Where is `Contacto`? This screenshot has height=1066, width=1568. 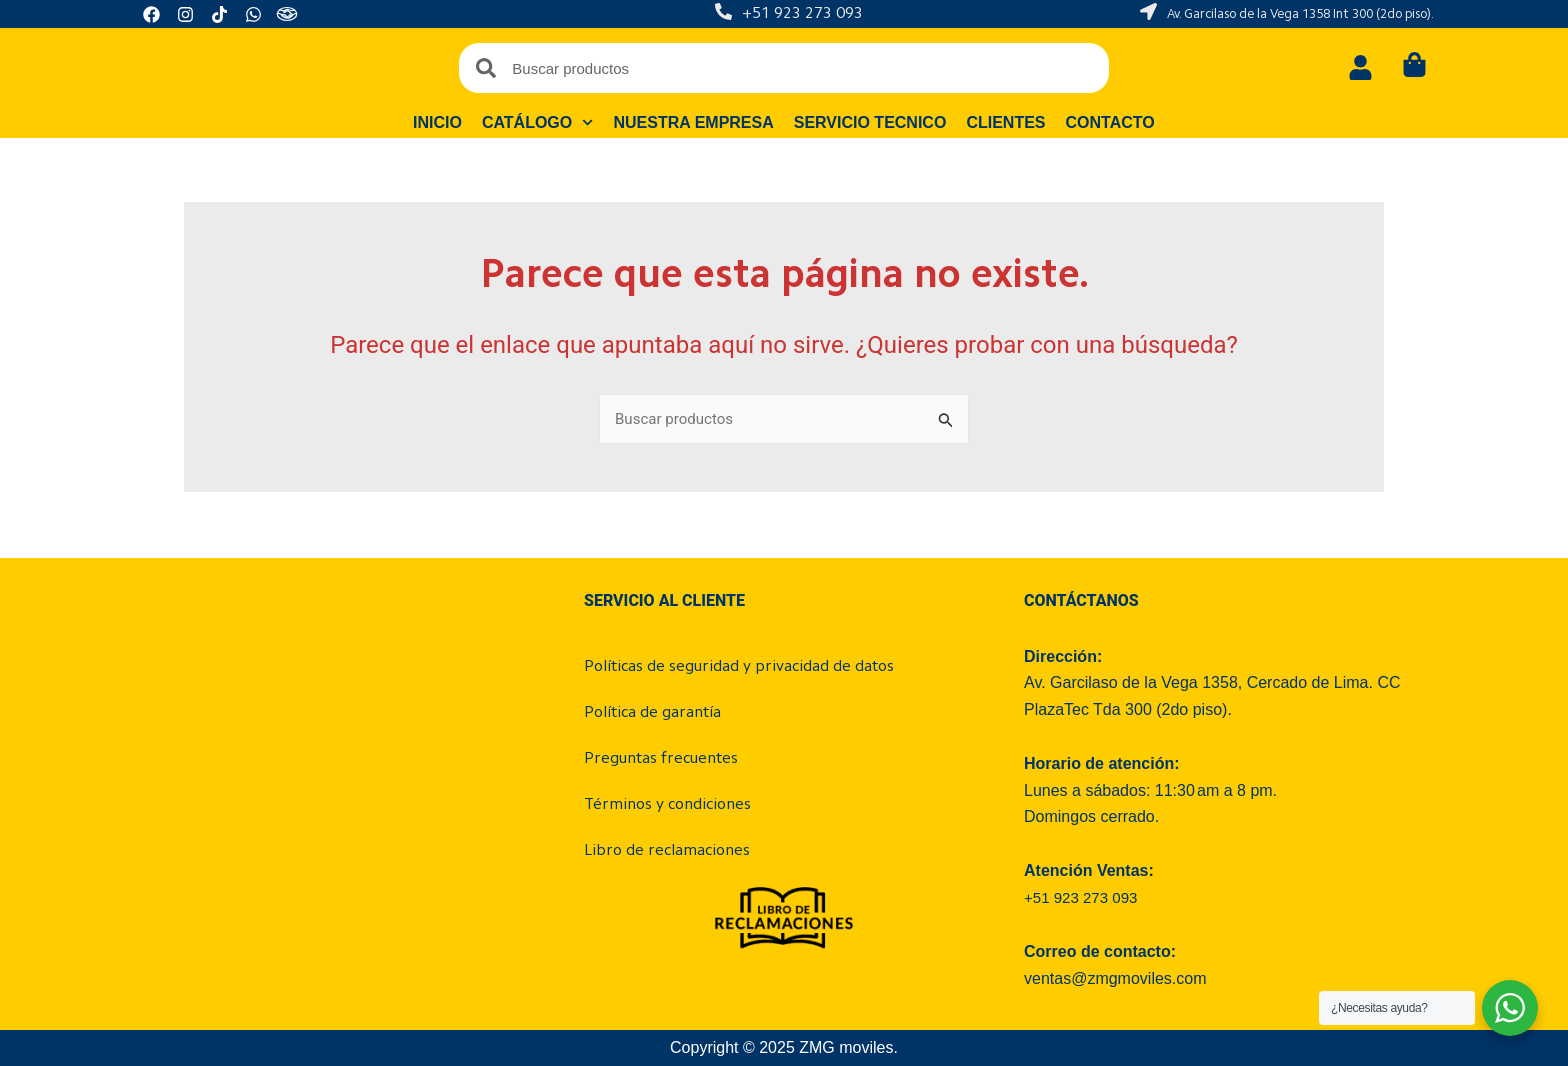
Contacto is located at coordinates (1110, 122).